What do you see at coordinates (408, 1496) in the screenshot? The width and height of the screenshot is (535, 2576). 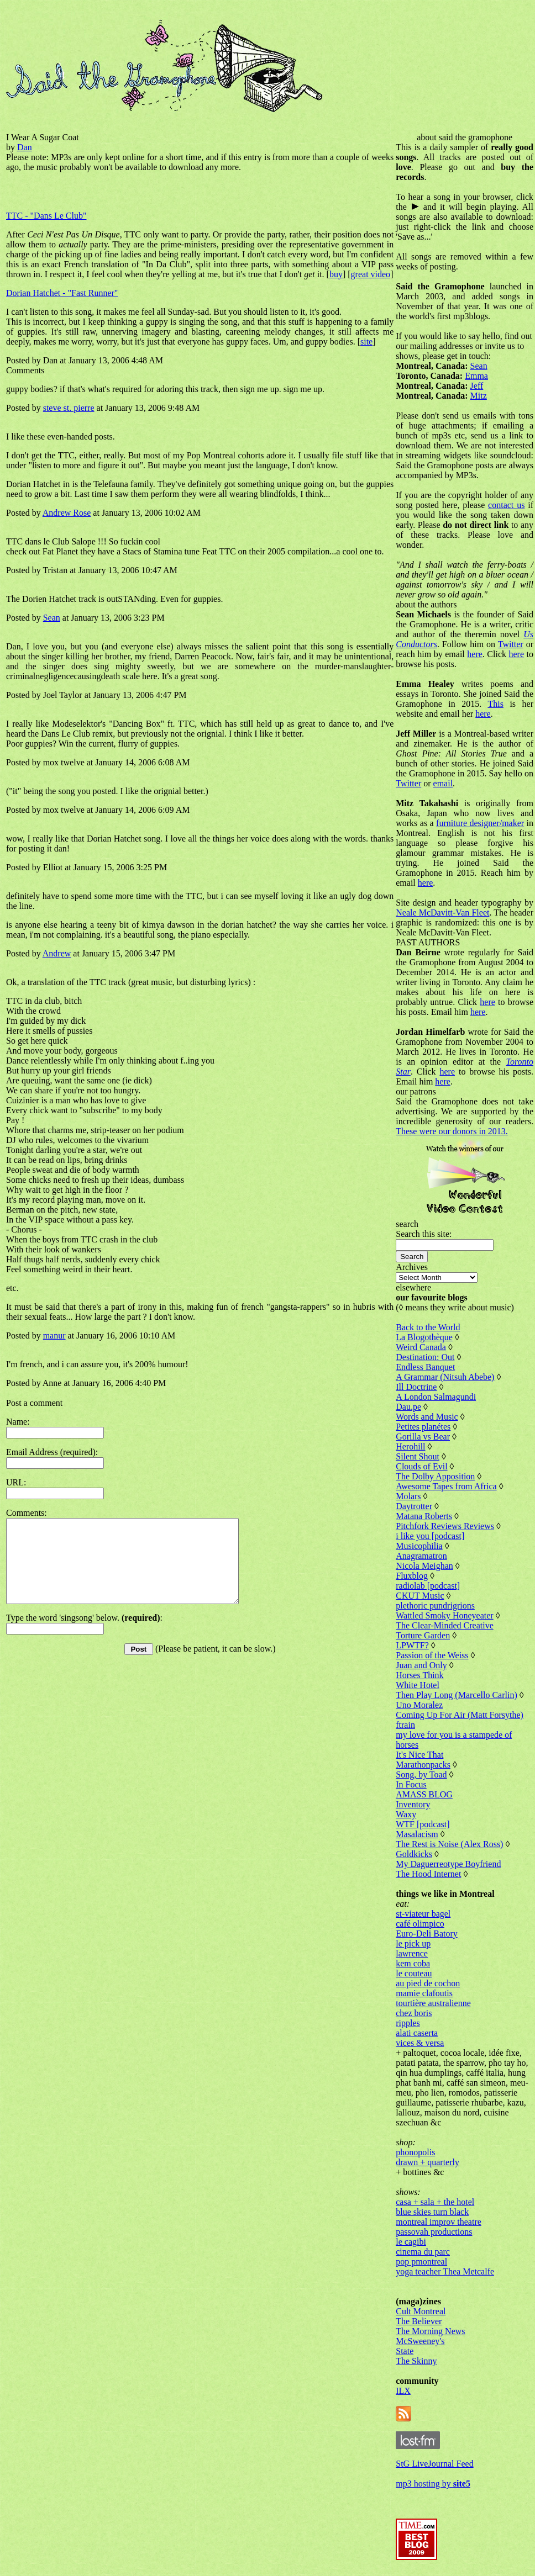 I see `Molars` at bounding box center [408, 1496].